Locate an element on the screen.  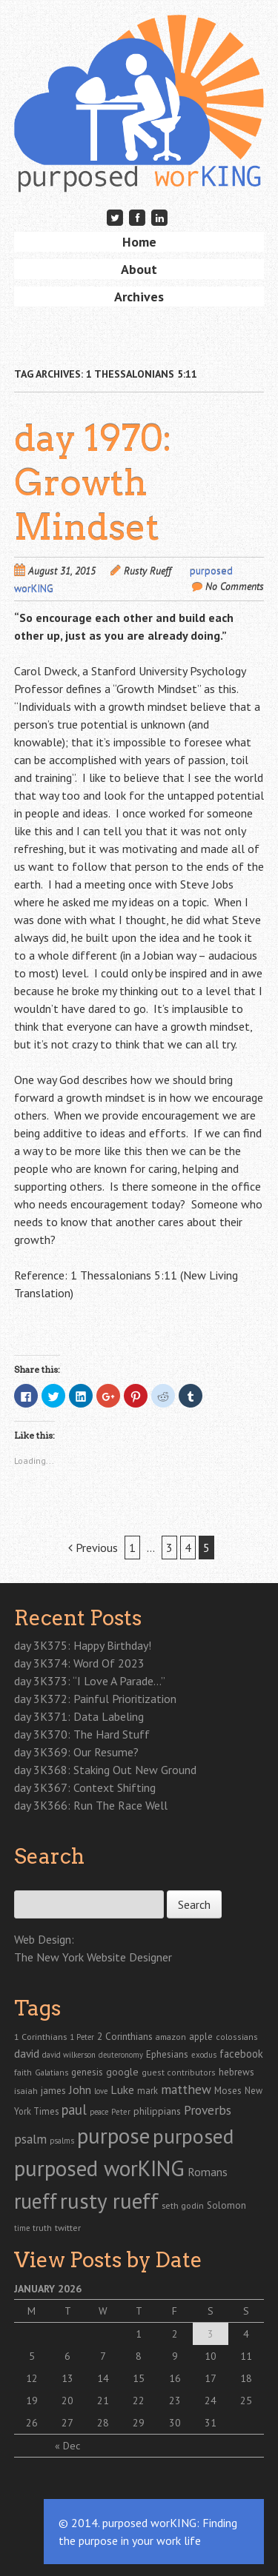
day 3K370: The Hard Stuff is located at coordinates (82, 1734).